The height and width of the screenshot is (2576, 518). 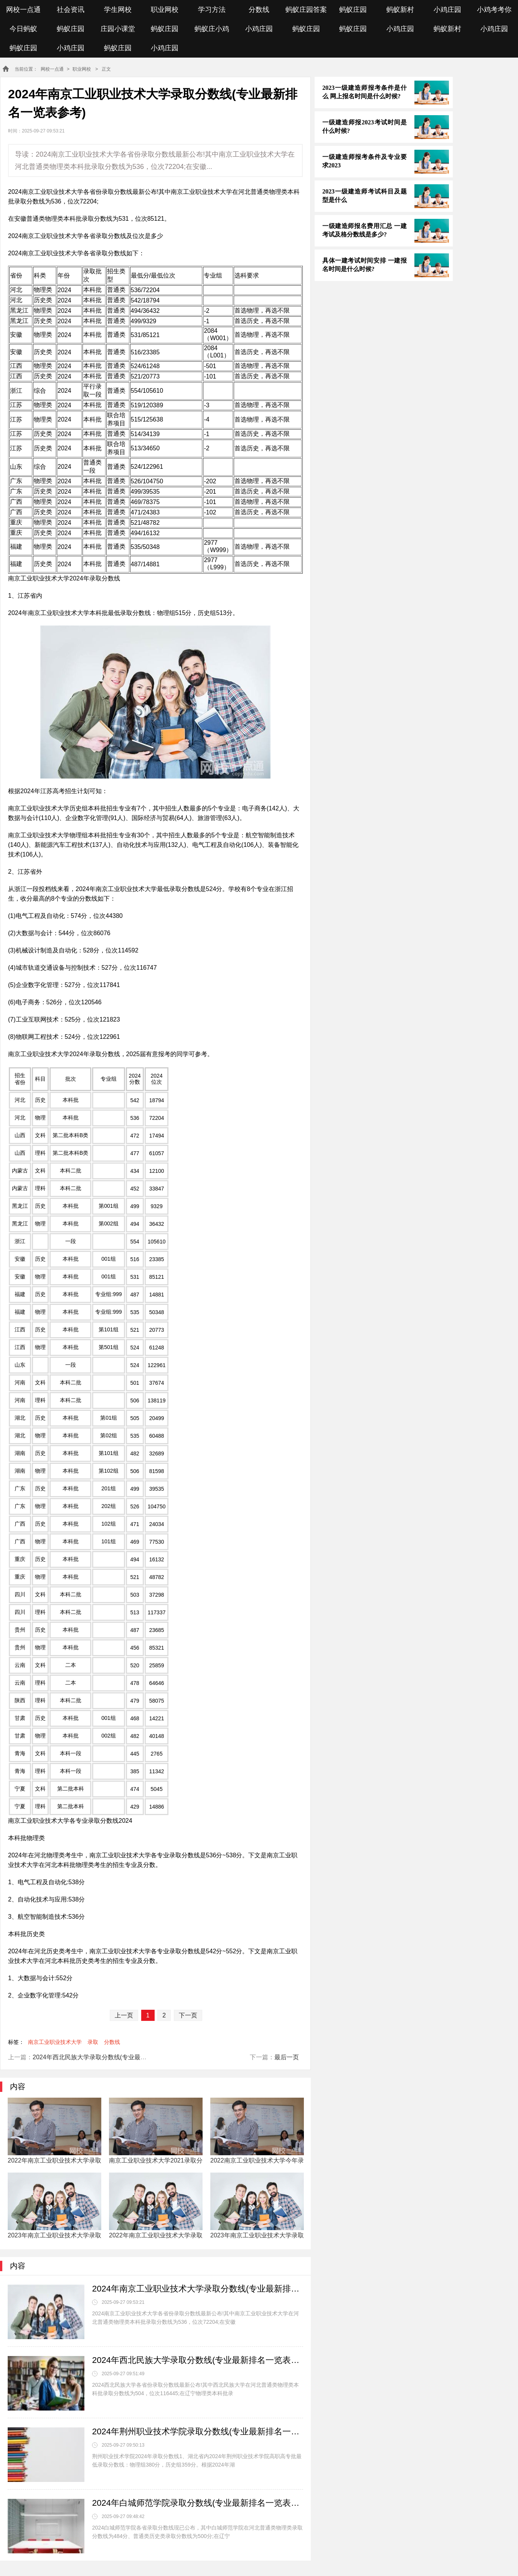 What do you see at coordinates (286, 2057) in the screenshot?
I see `最后一页` at bounding box center [286, 2057].